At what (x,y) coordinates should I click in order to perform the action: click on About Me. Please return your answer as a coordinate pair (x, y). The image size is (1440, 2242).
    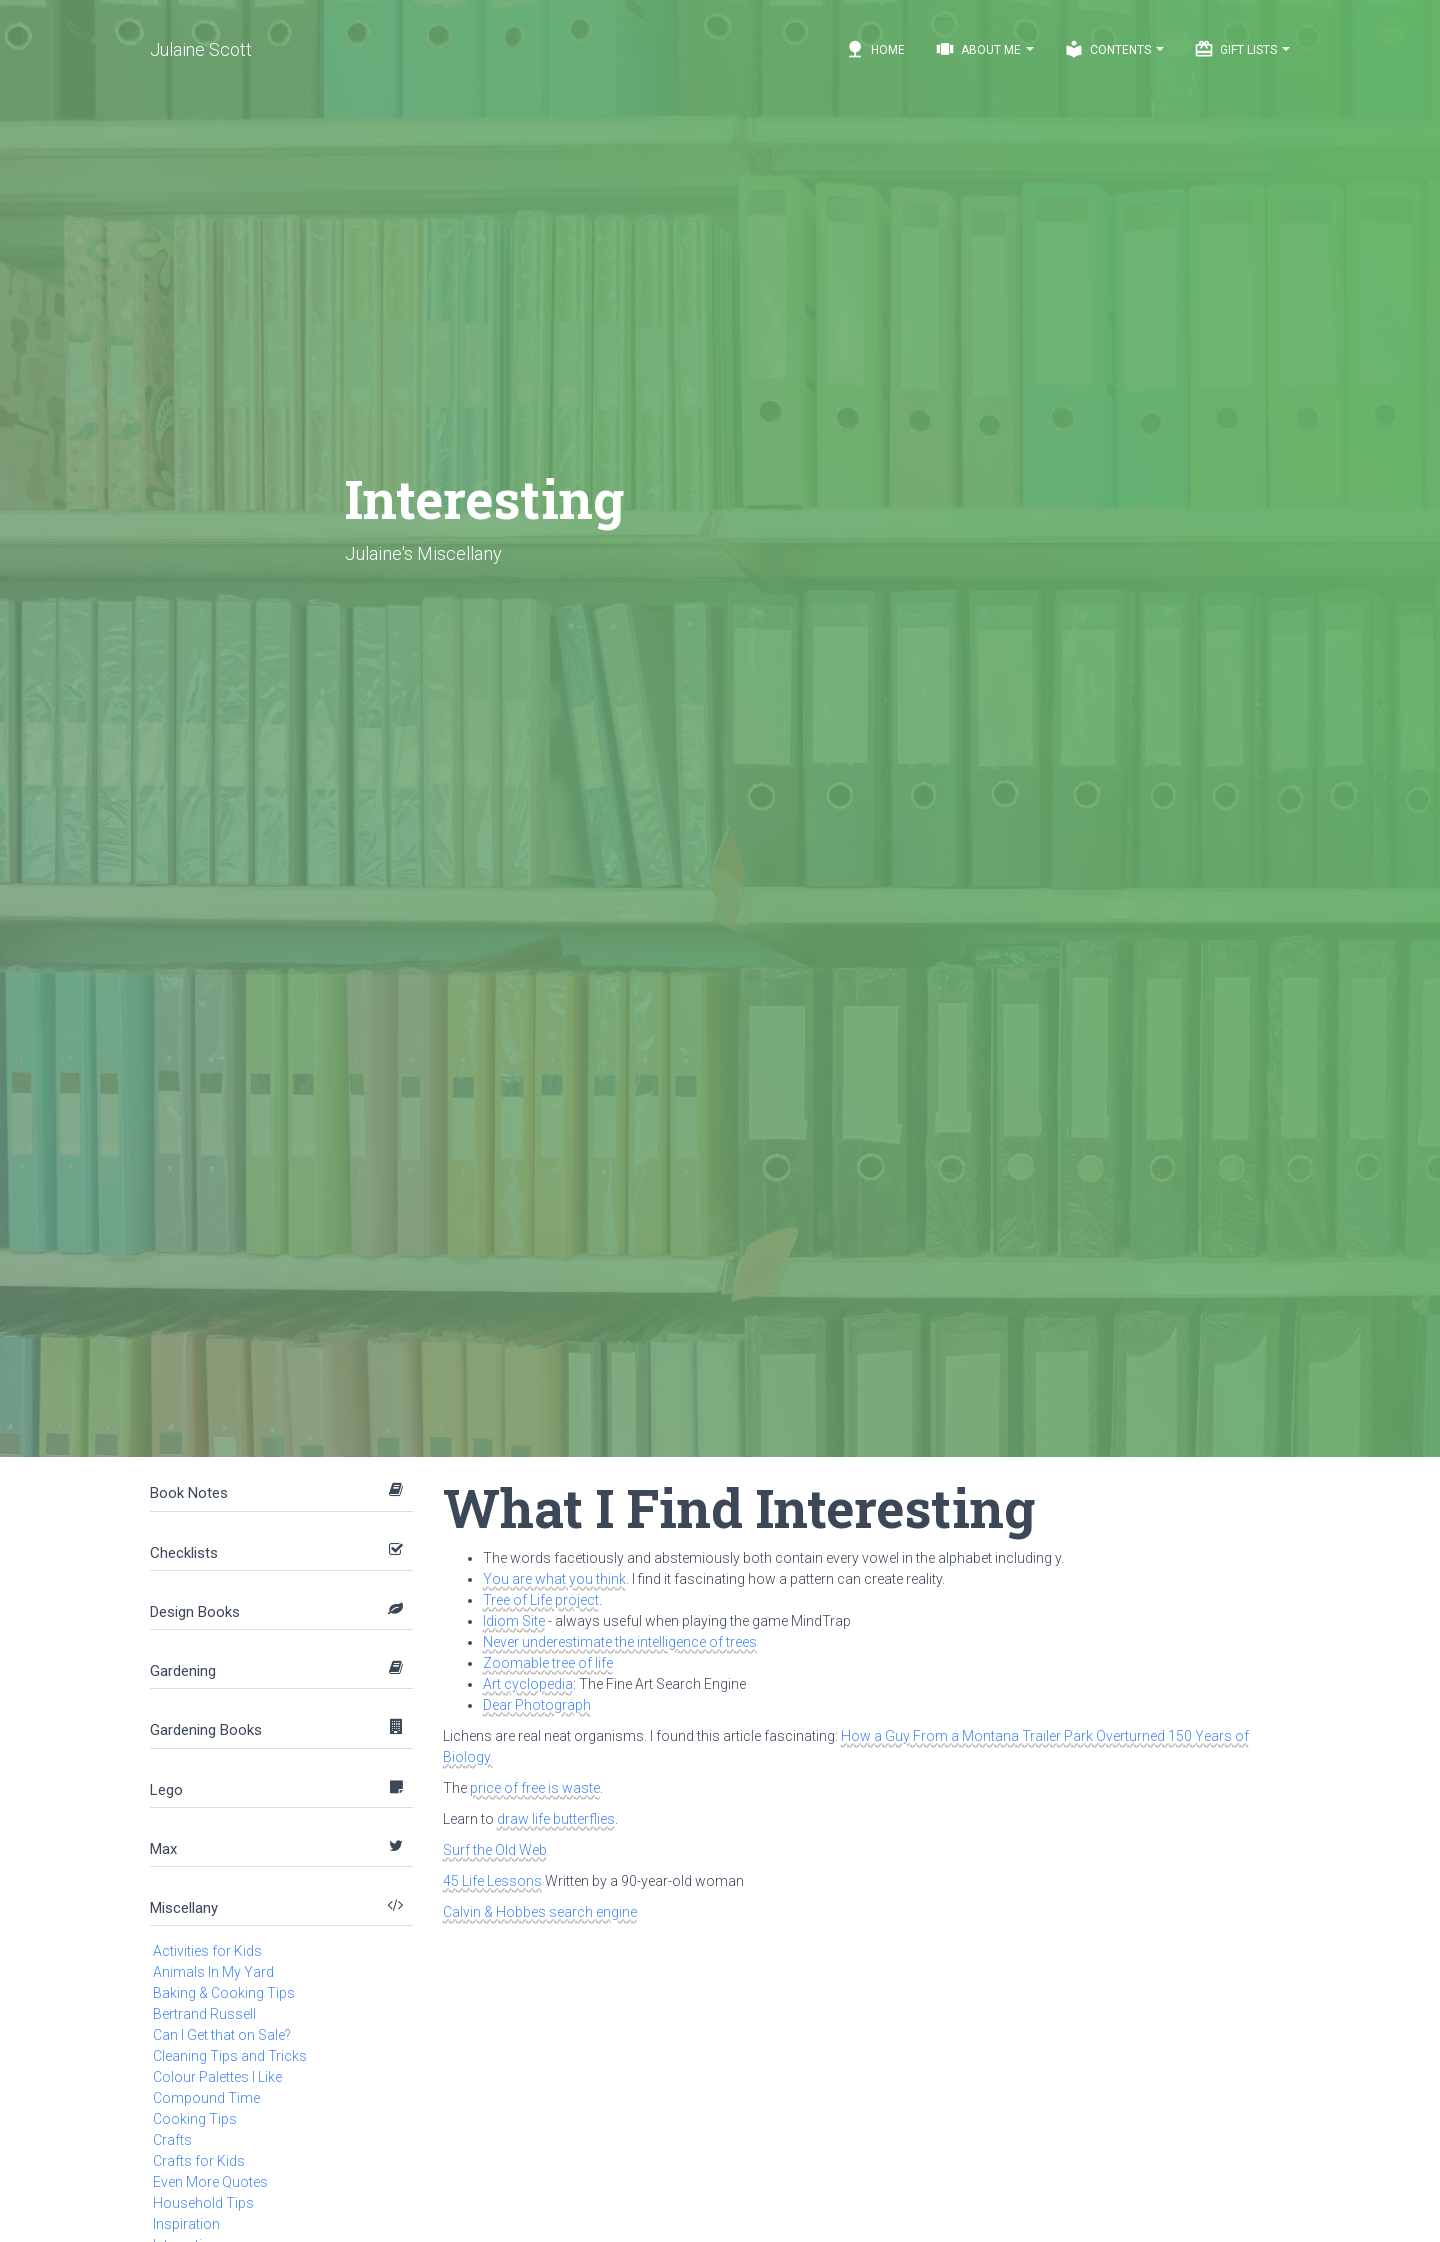
    Looking at the image, I should click on (984, 49).